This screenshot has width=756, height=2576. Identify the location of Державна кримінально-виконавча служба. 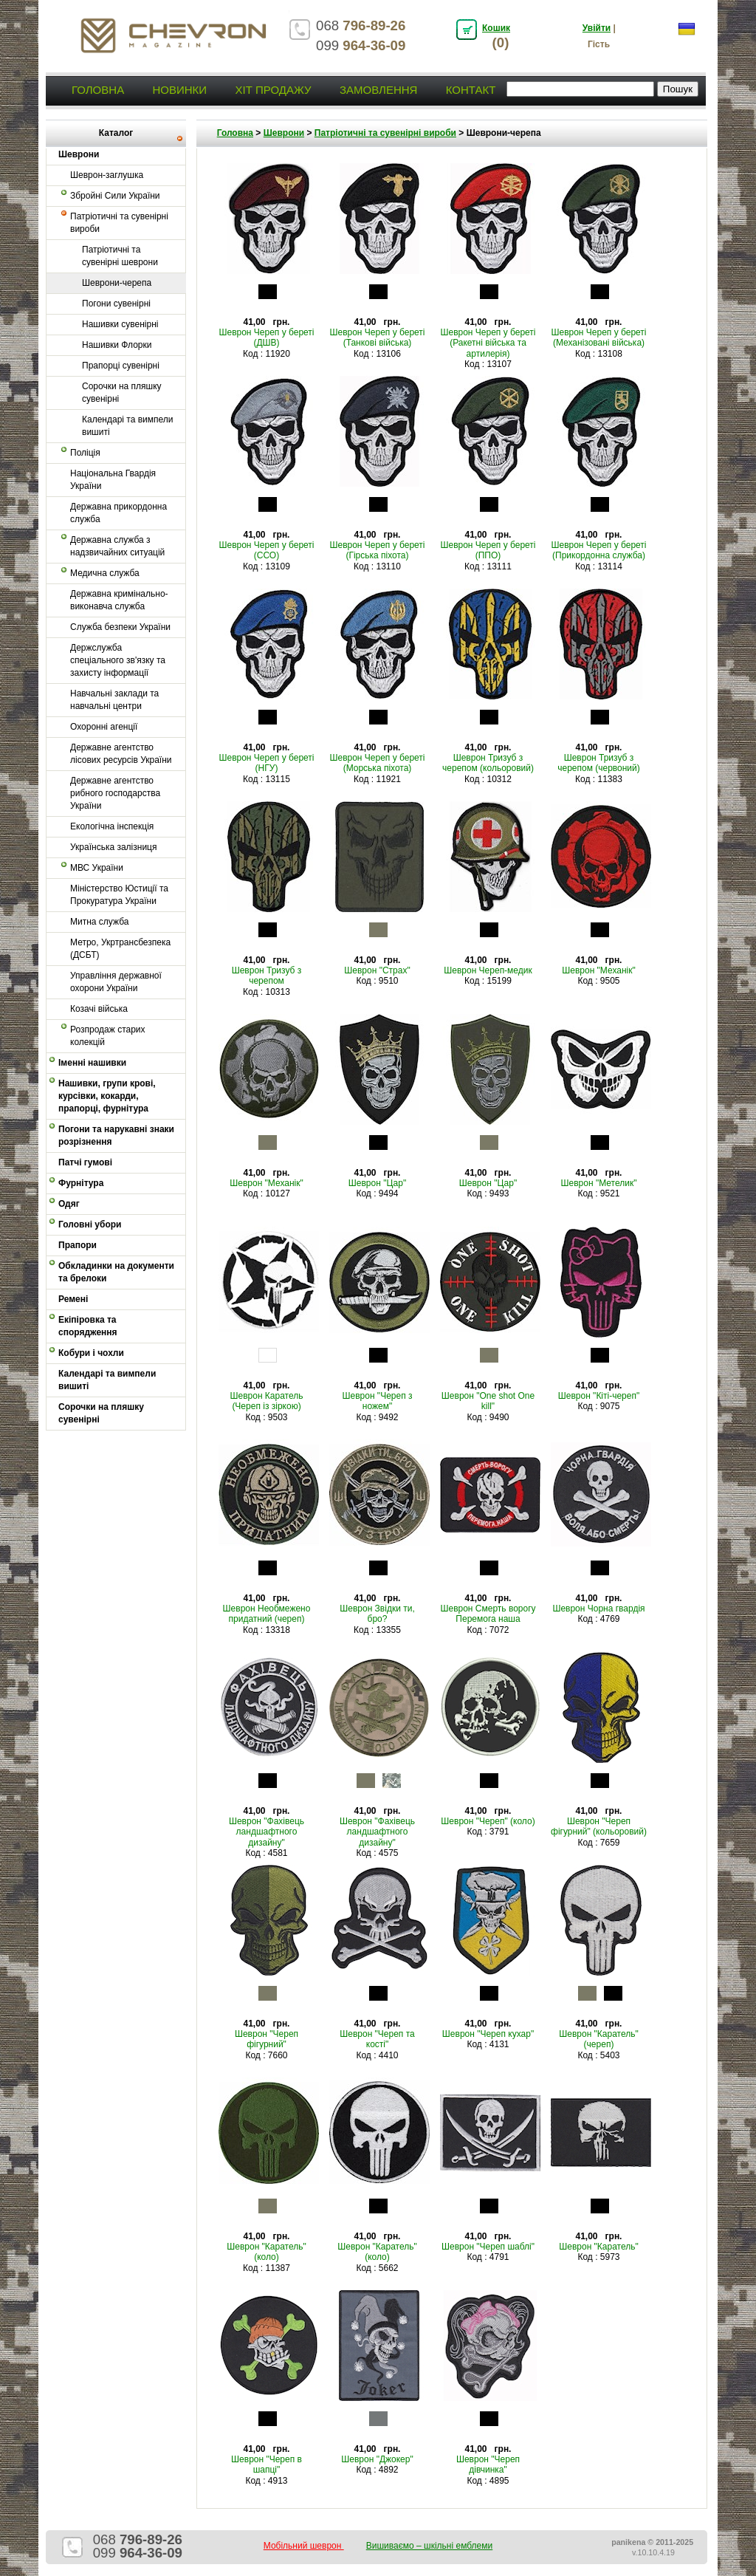
(119, 600).